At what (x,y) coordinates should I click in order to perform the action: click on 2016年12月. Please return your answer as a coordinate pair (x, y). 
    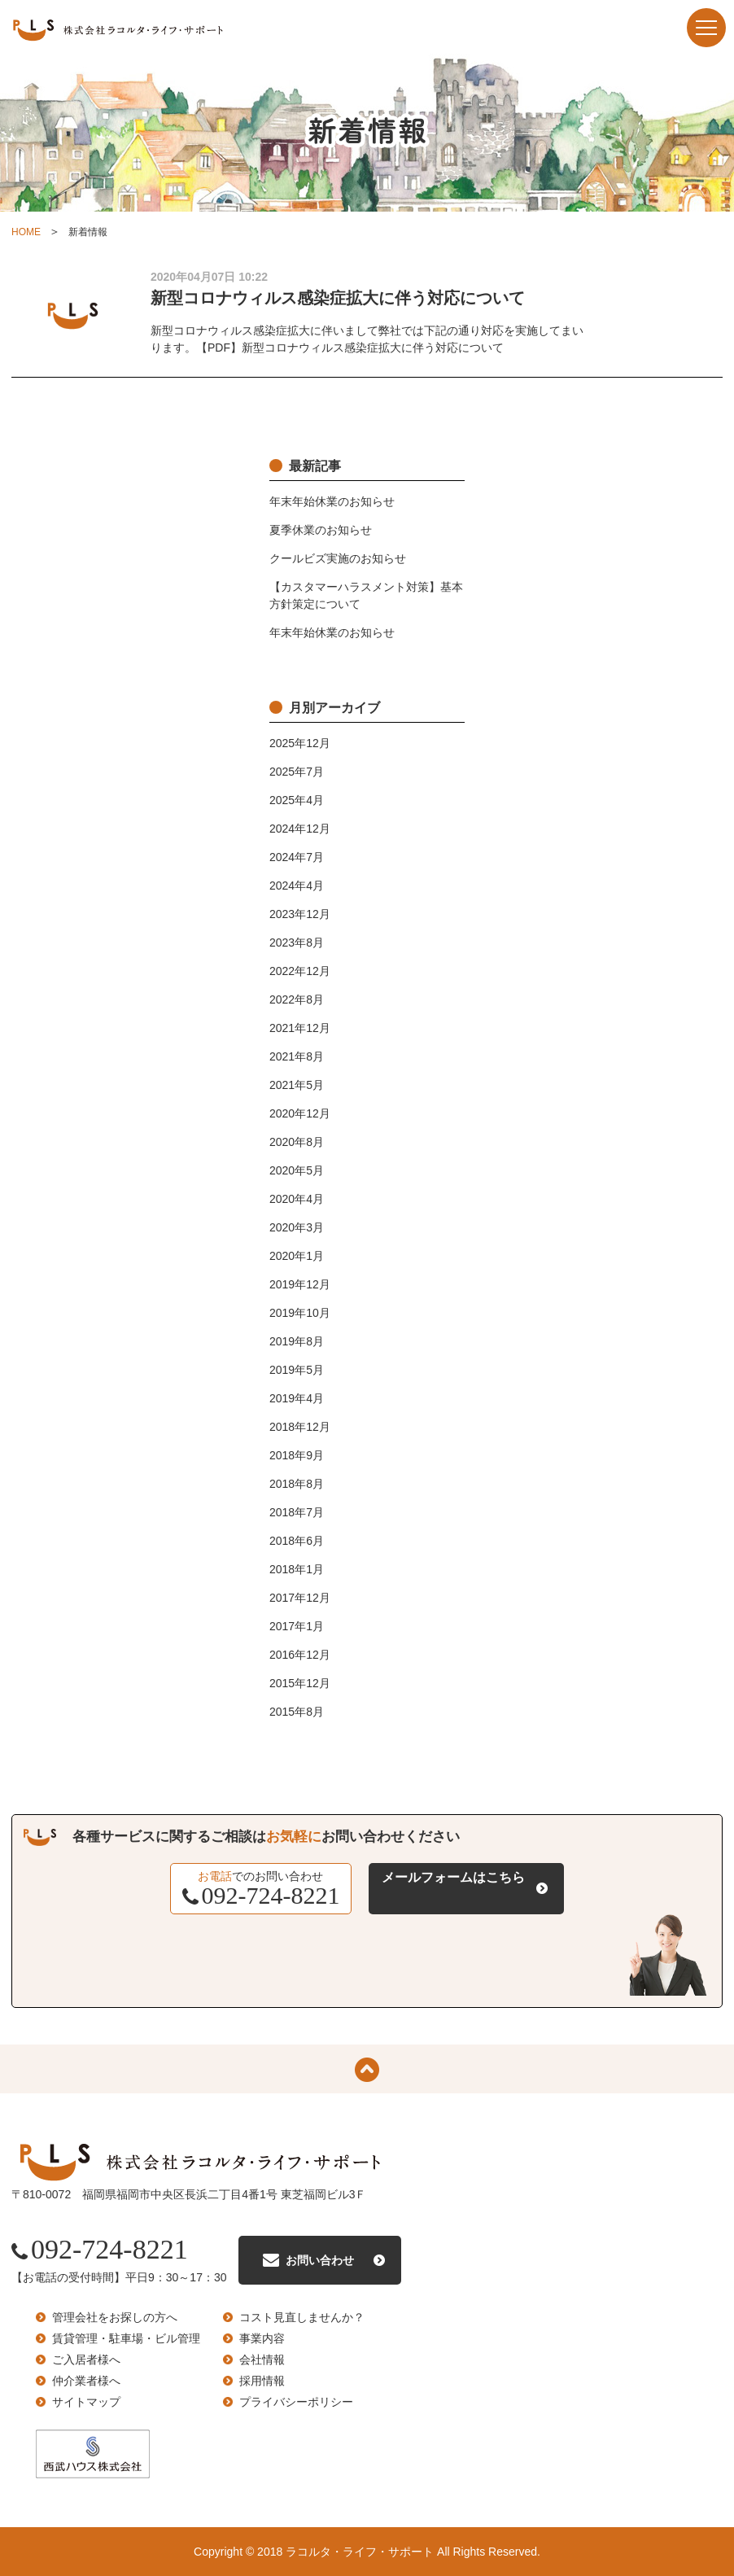
    Looking at the image, I should click on (299, 1654).